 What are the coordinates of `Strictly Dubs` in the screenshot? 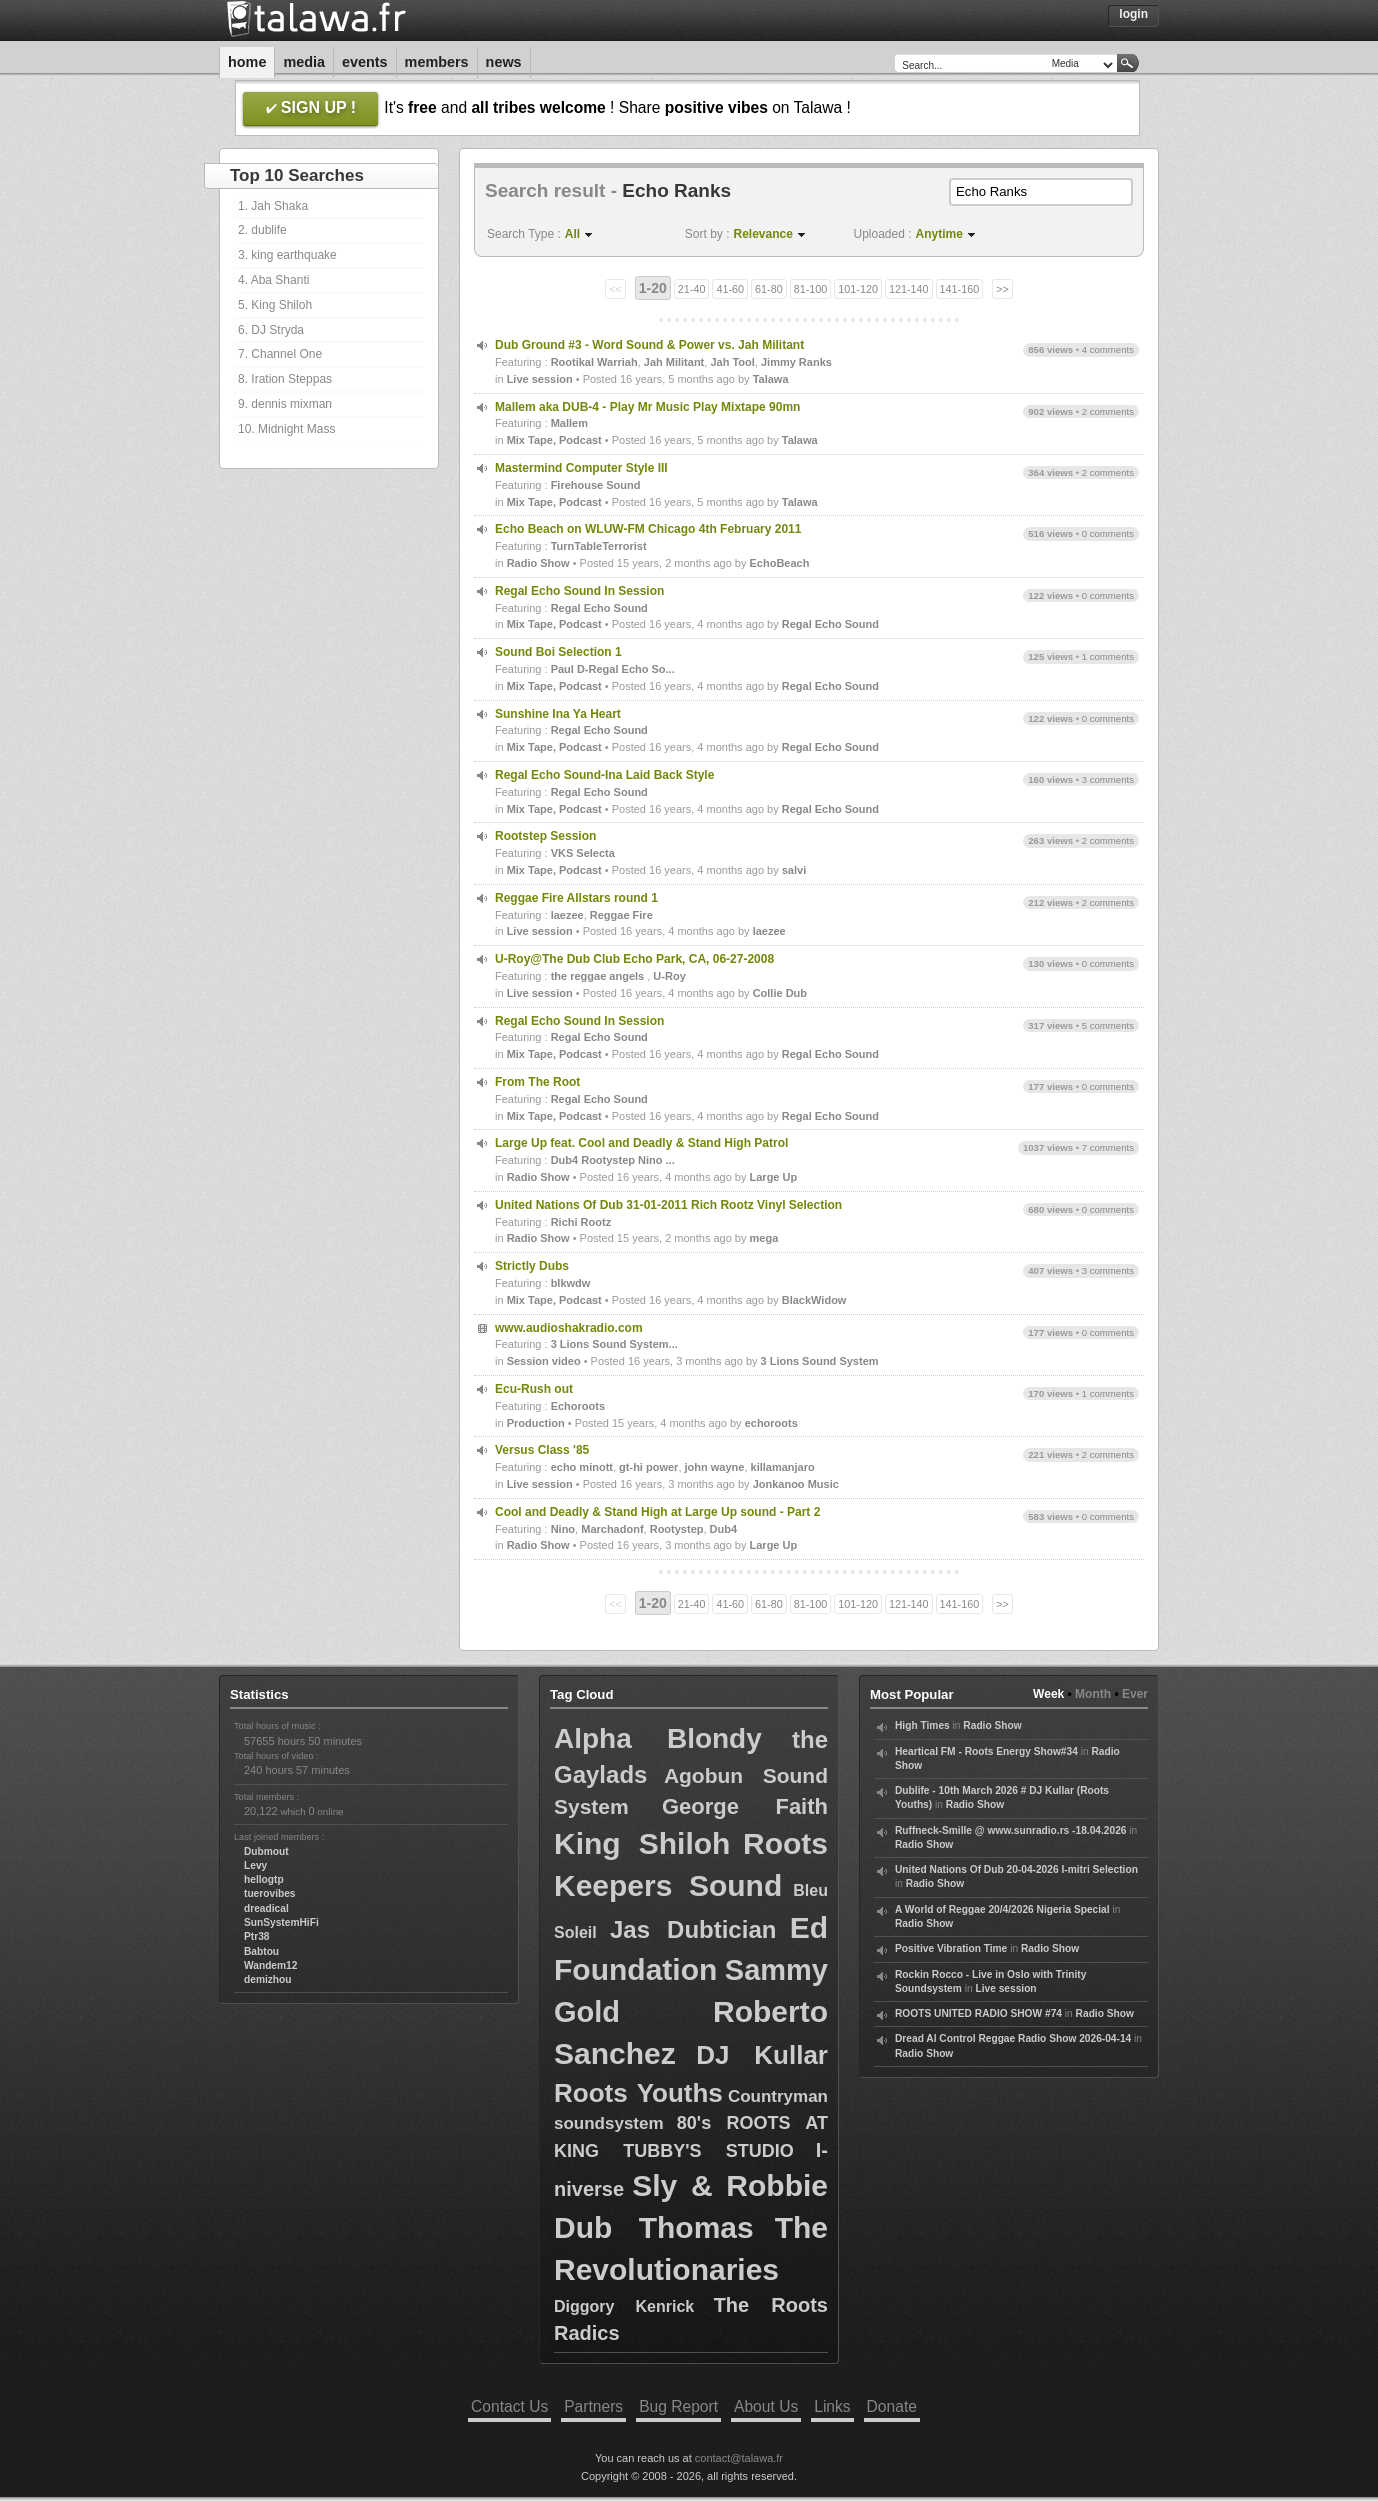 It's located at (532, 1266).